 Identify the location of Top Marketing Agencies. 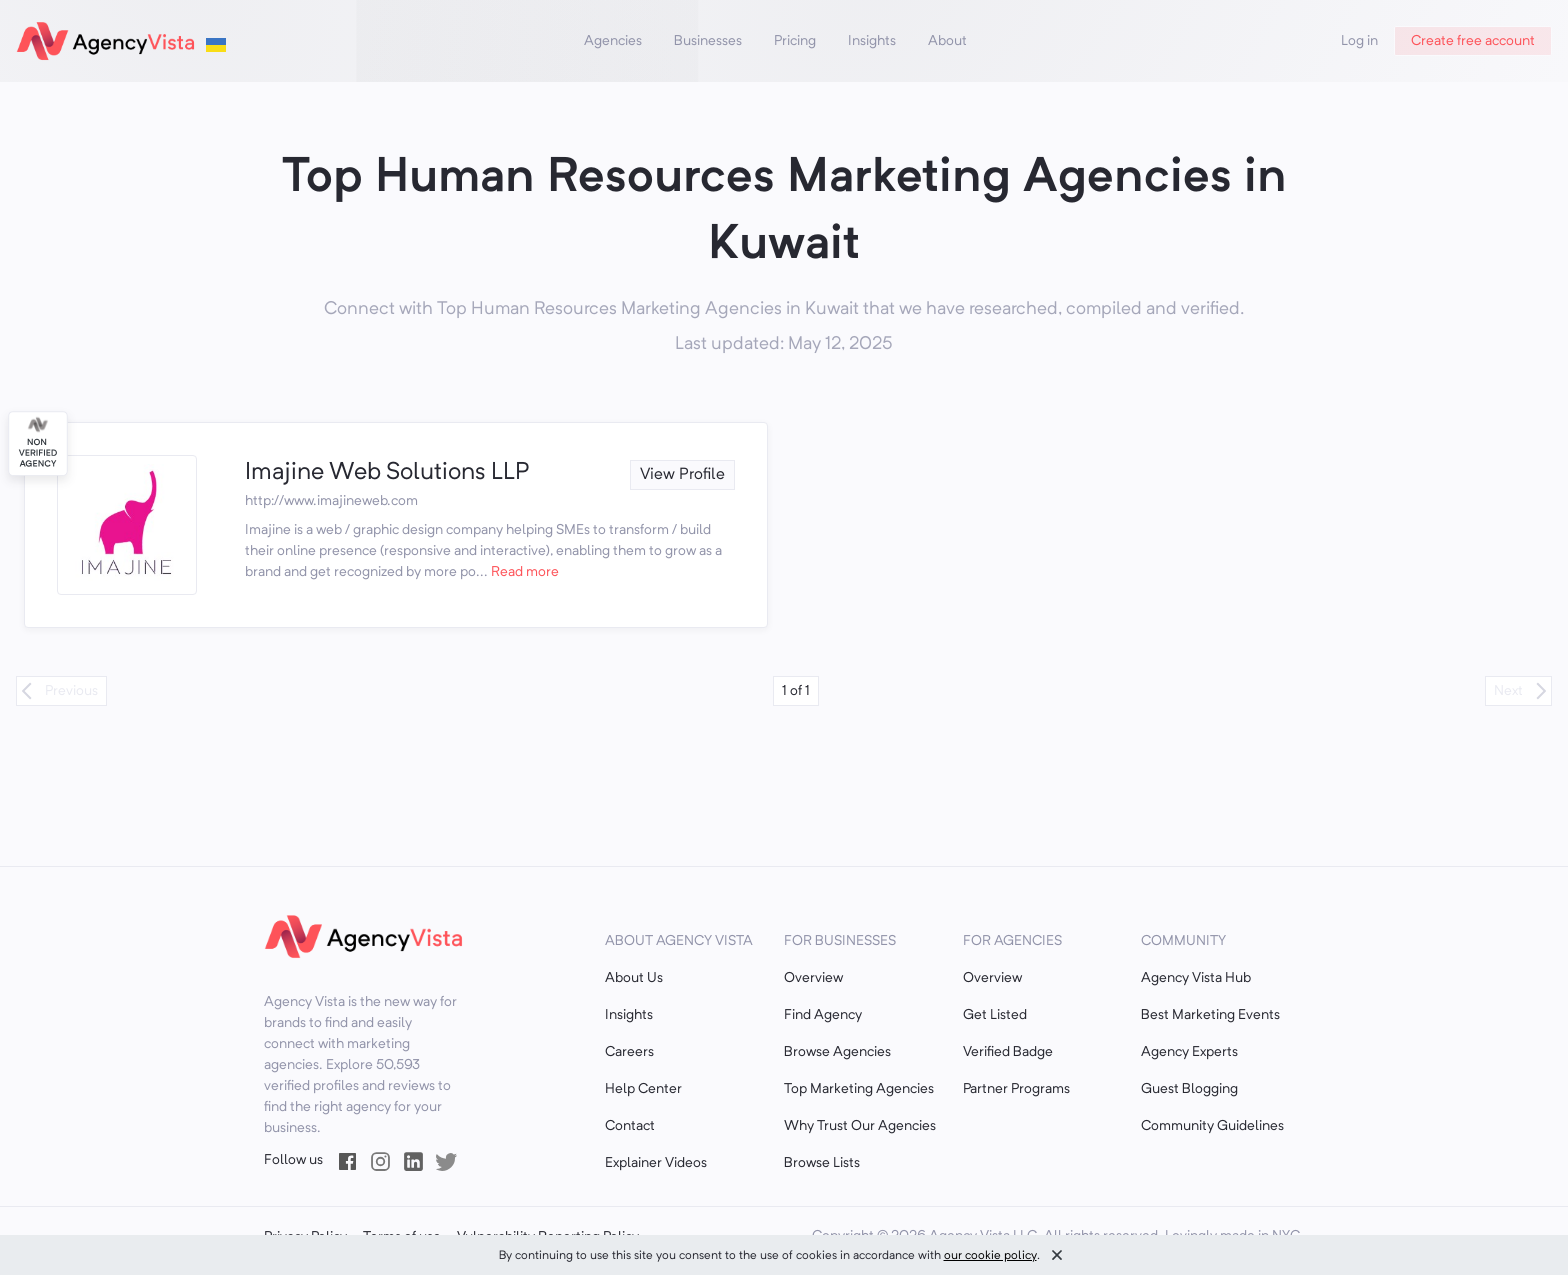
(859, 1089).